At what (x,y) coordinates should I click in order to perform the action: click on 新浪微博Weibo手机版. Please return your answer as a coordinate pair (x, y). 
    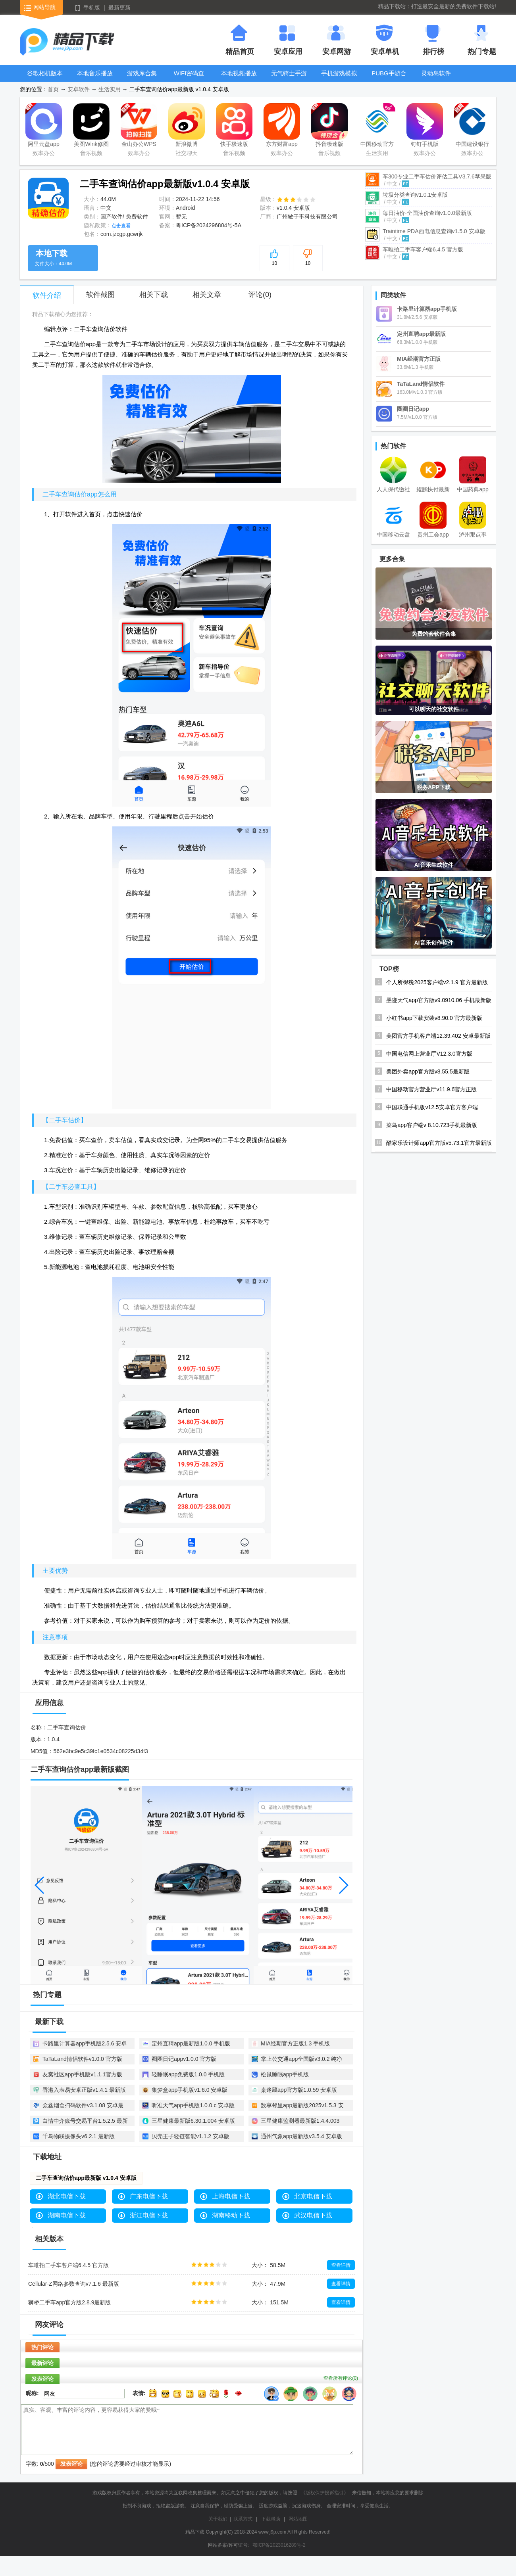
    Looking at the image, I should click on (186, 126).